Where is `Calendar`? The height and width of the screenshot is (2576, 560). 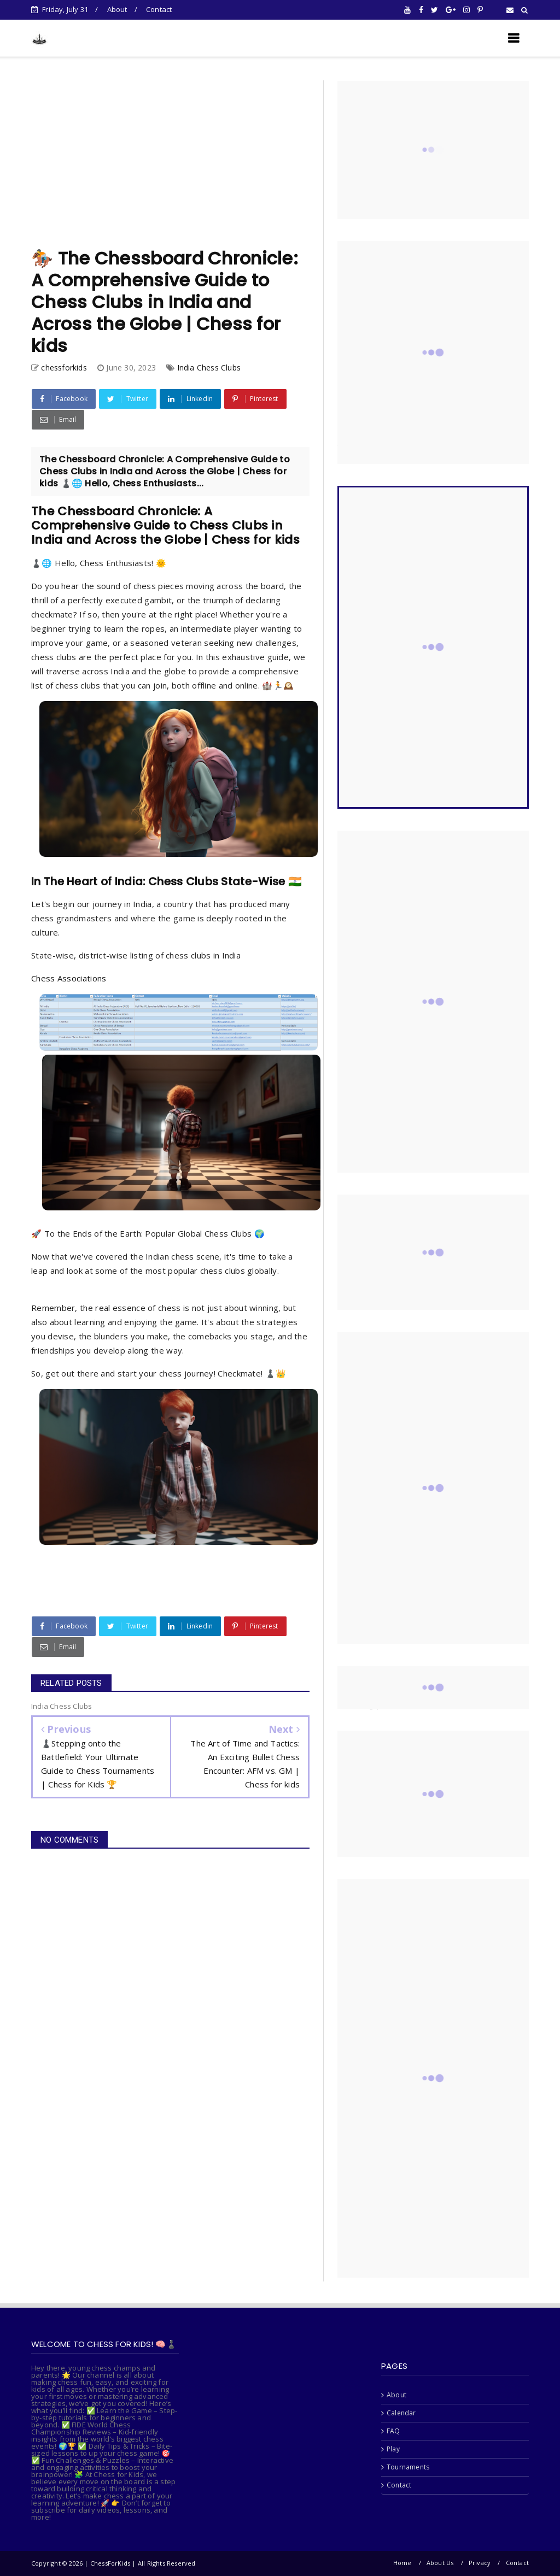 Calendar is located at coordinates (401, 2413).